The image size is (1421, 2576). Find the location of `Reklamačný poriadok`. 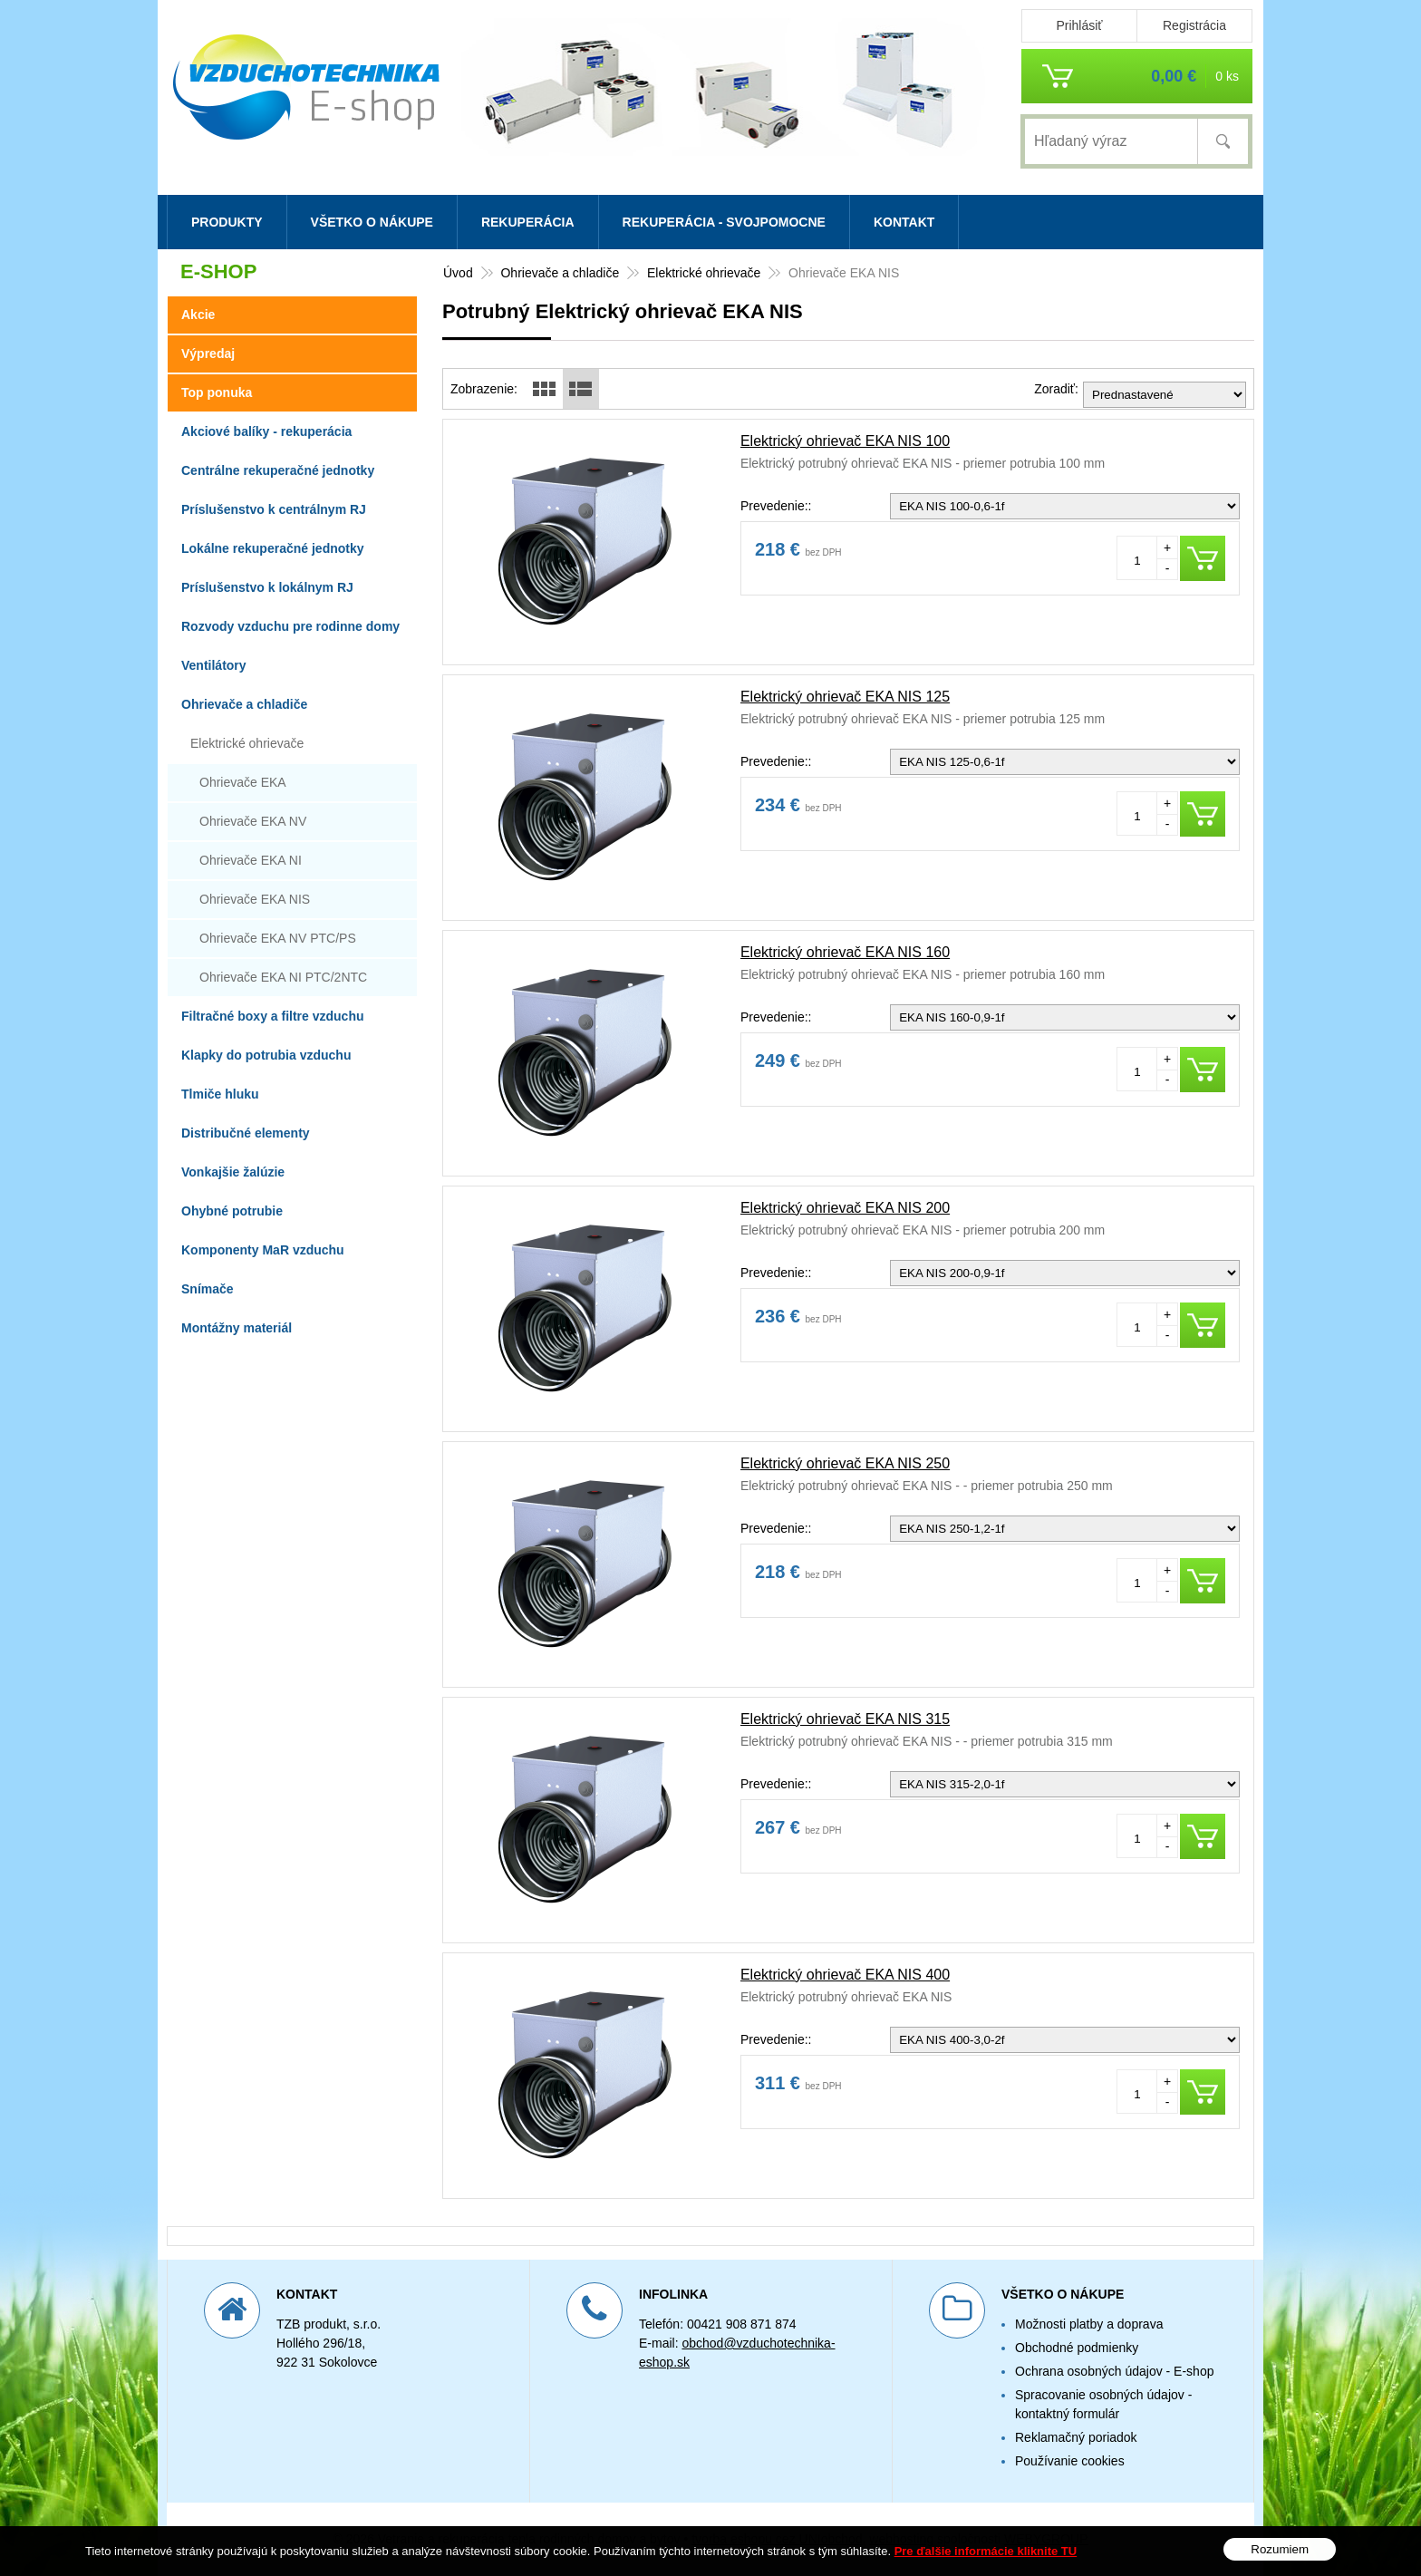

Reklamačný poriadok is located at coordinates (1076, 2437).